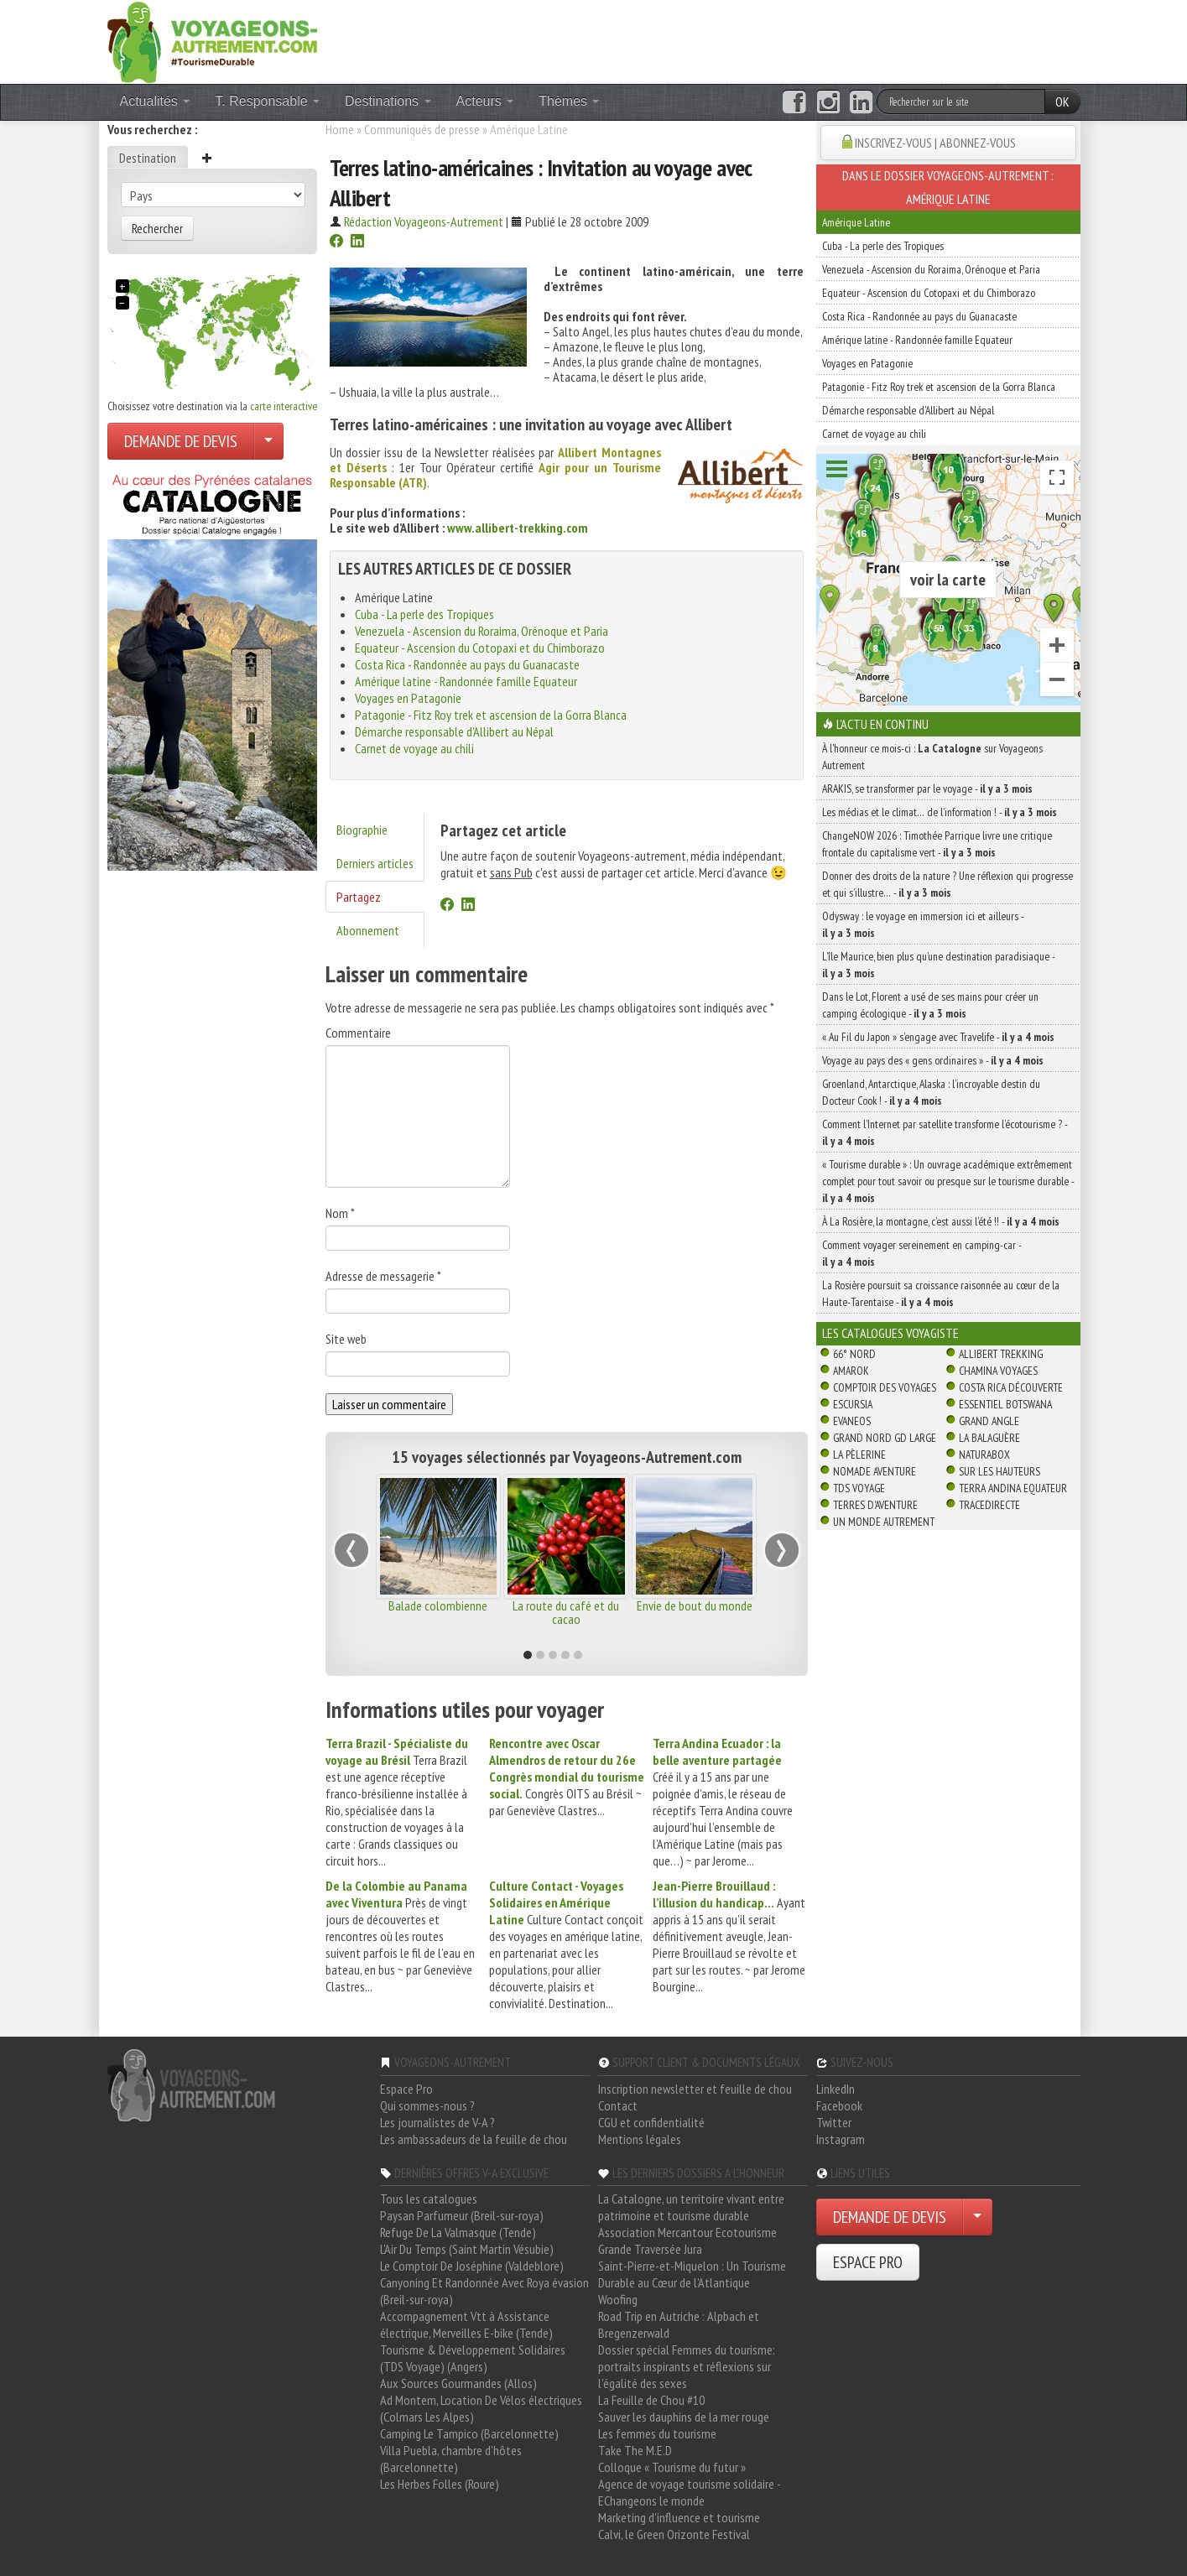 Image resolution: width=1187 pixels, height=2576 pixels. What do you see at coordinates (884, 1521) in the screenshot?
I see `Un Monde Autrement` at bounding box center [884, 1521].